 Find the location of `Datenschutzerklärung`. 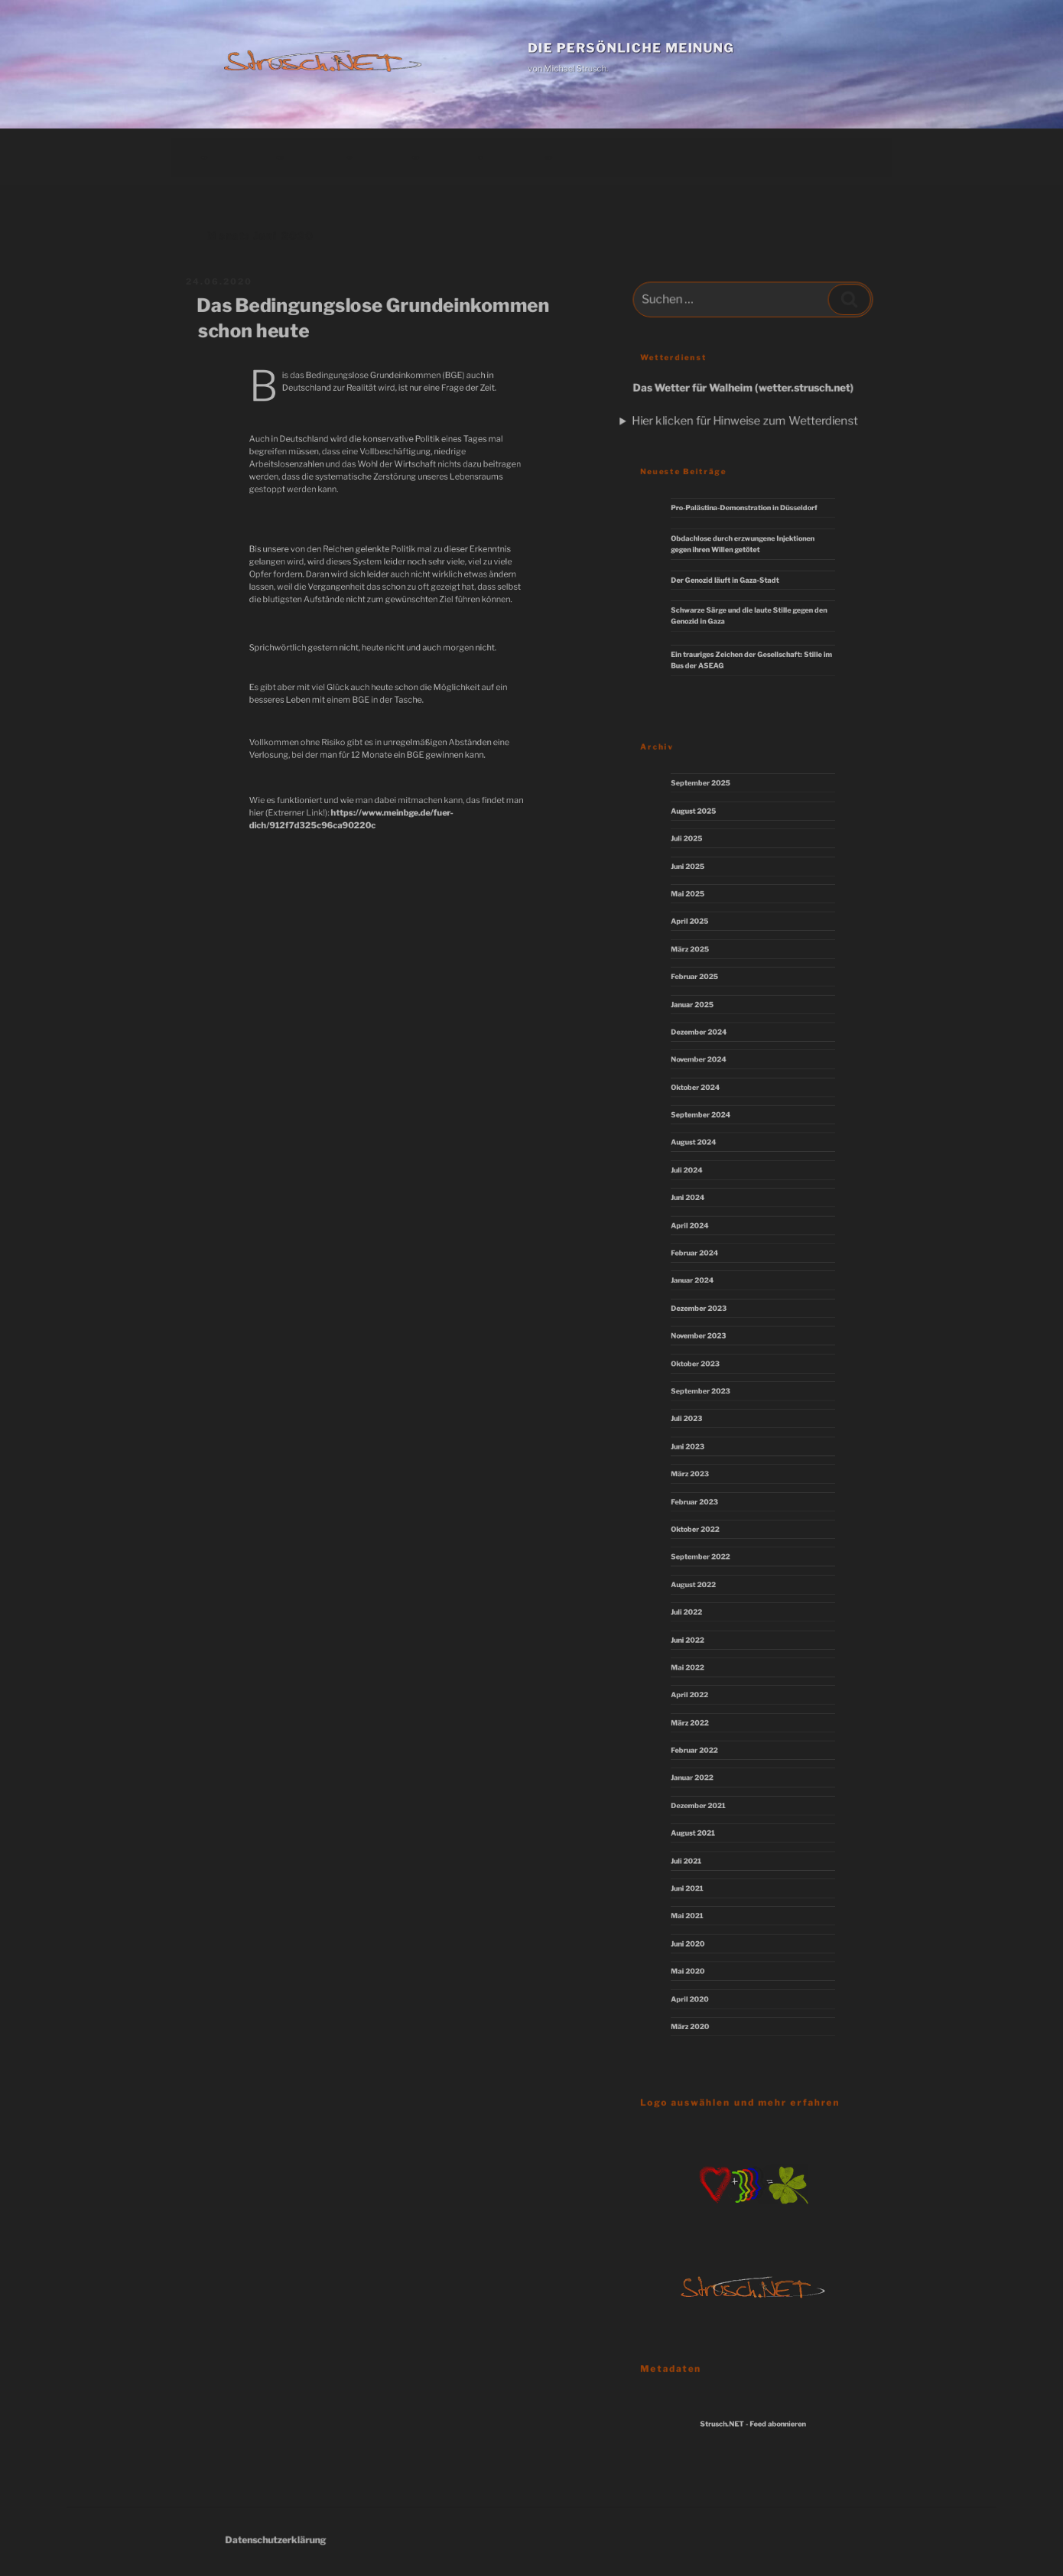

Datenschutzerklärung is located at coordinates (310, 2540).